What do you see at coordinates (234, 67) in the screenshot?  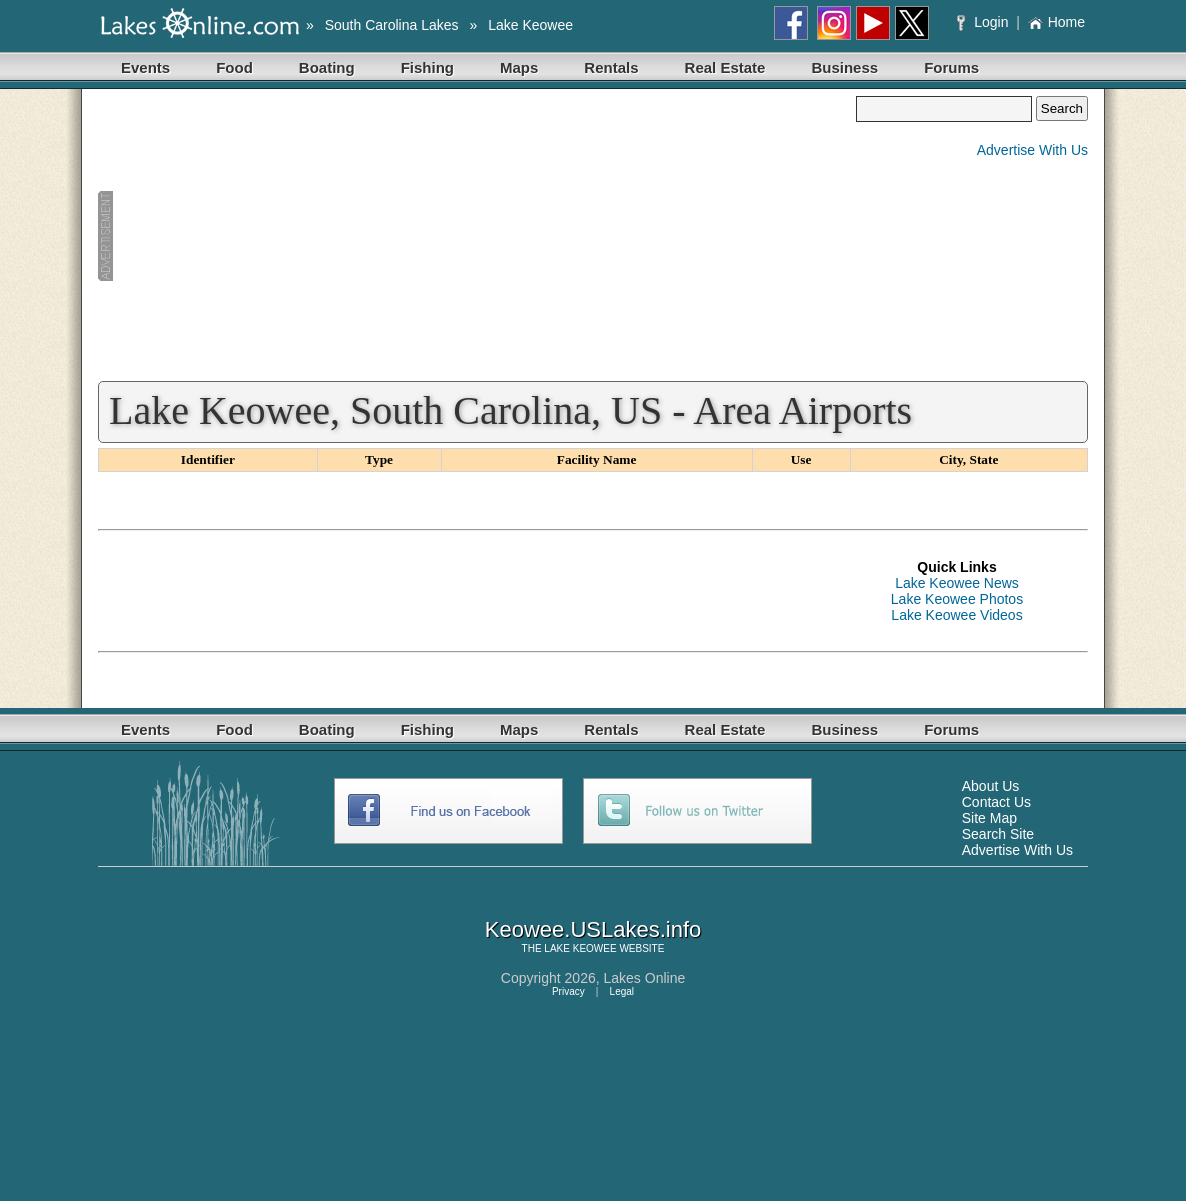 I see `Food` at bounding box center [234, 67].